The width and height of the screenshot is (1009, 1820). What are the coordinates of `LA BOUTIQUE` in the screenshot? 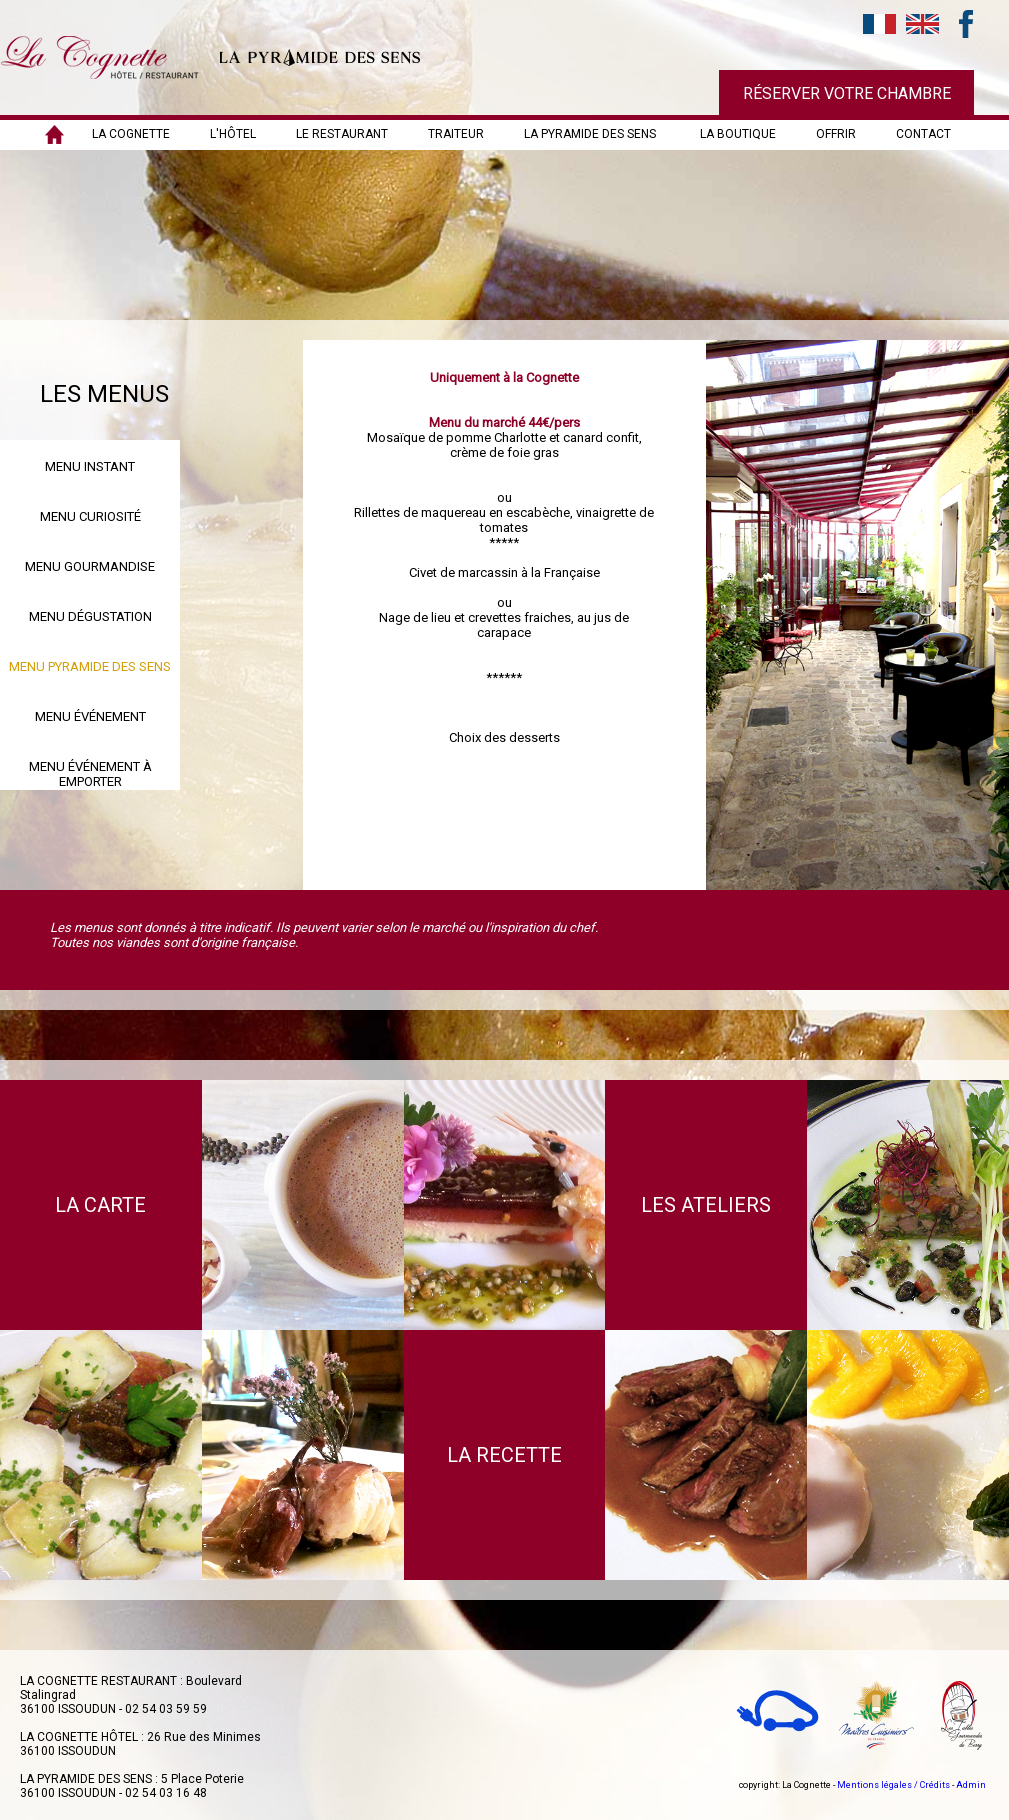 It's located at (738, 134).